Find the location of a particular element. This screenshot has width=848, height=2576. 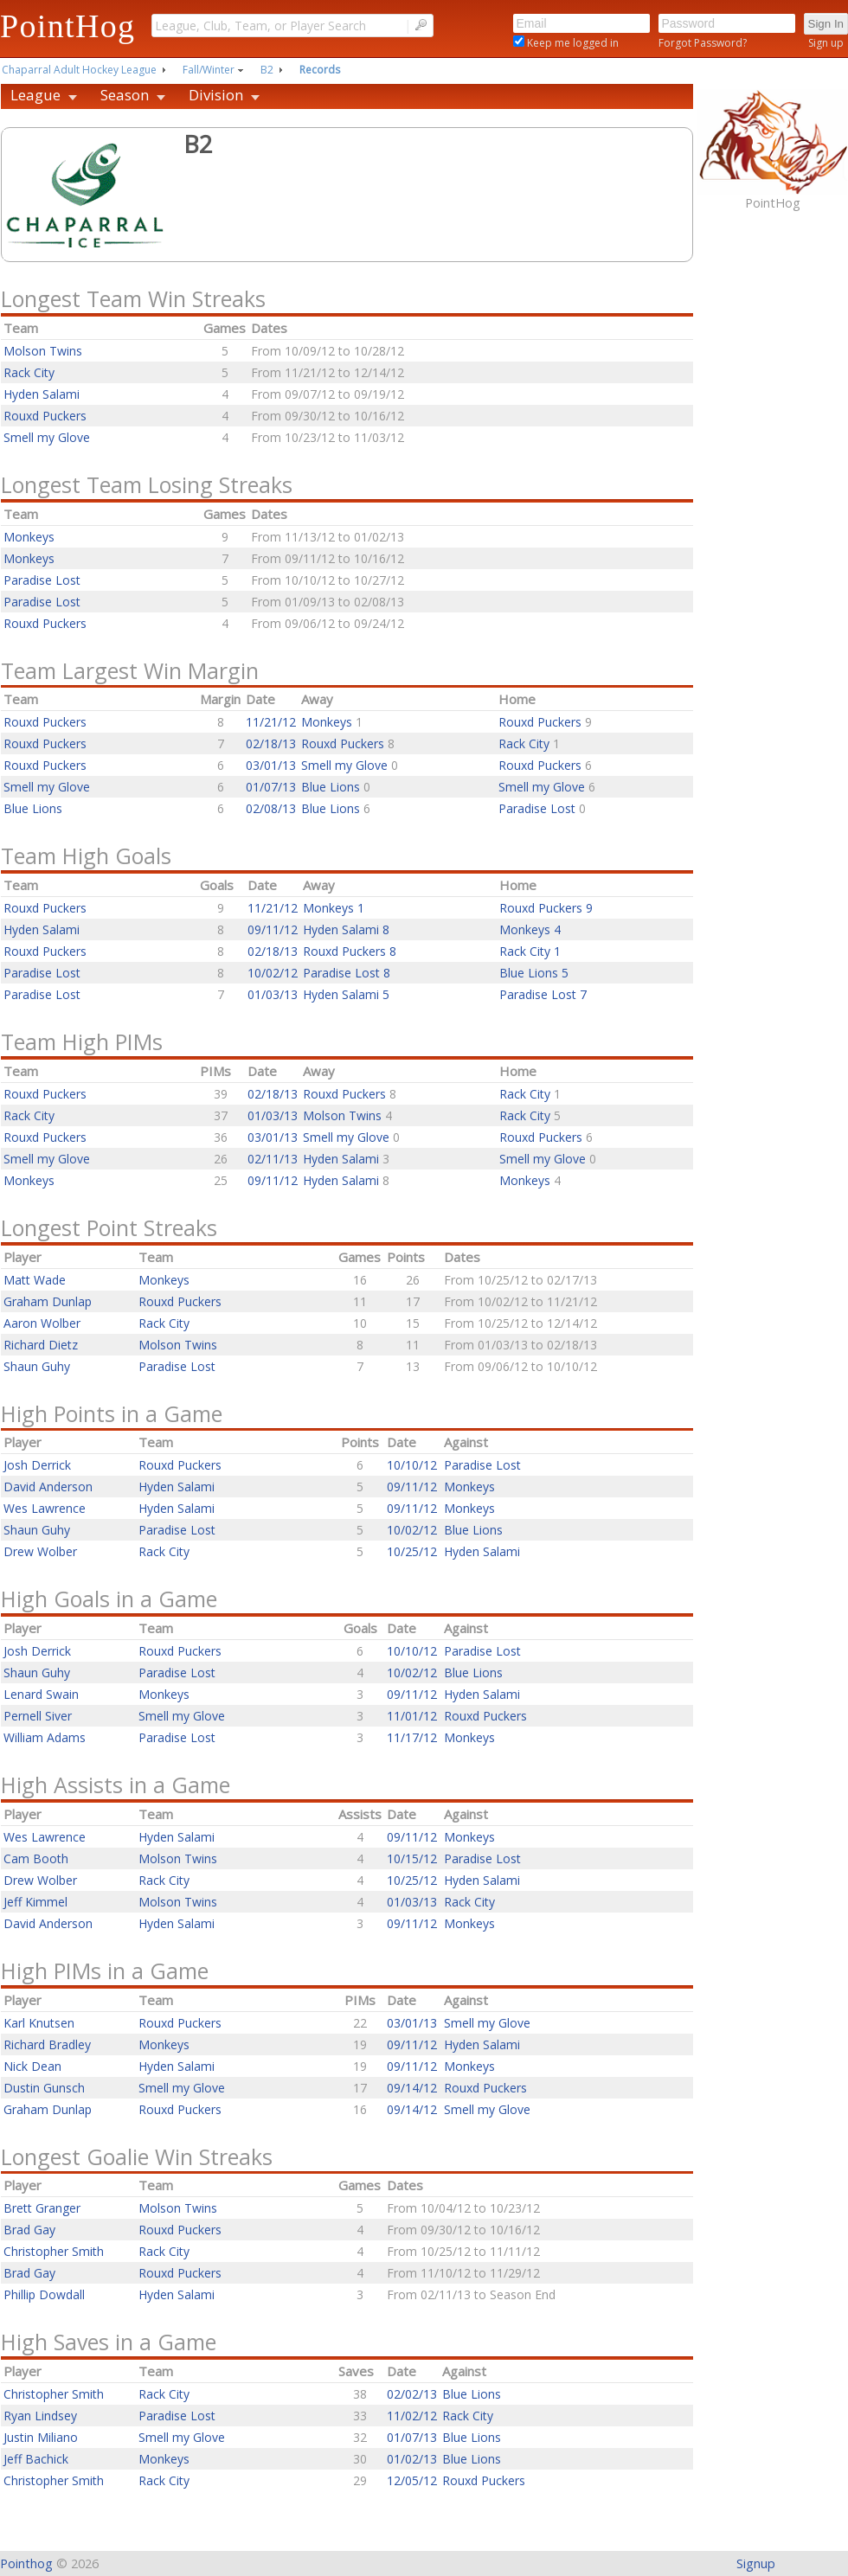

Fall/Winter is located at coordinates (208, 69).